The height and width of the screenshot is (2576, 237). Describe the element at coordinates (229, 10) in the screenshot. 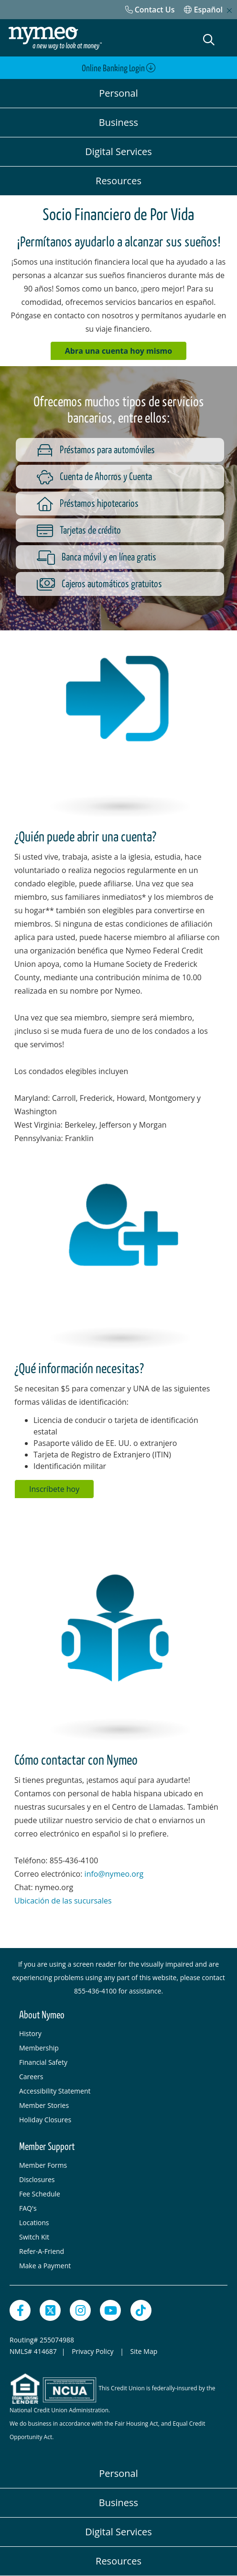

I see `[close mobile menu]` at that location.